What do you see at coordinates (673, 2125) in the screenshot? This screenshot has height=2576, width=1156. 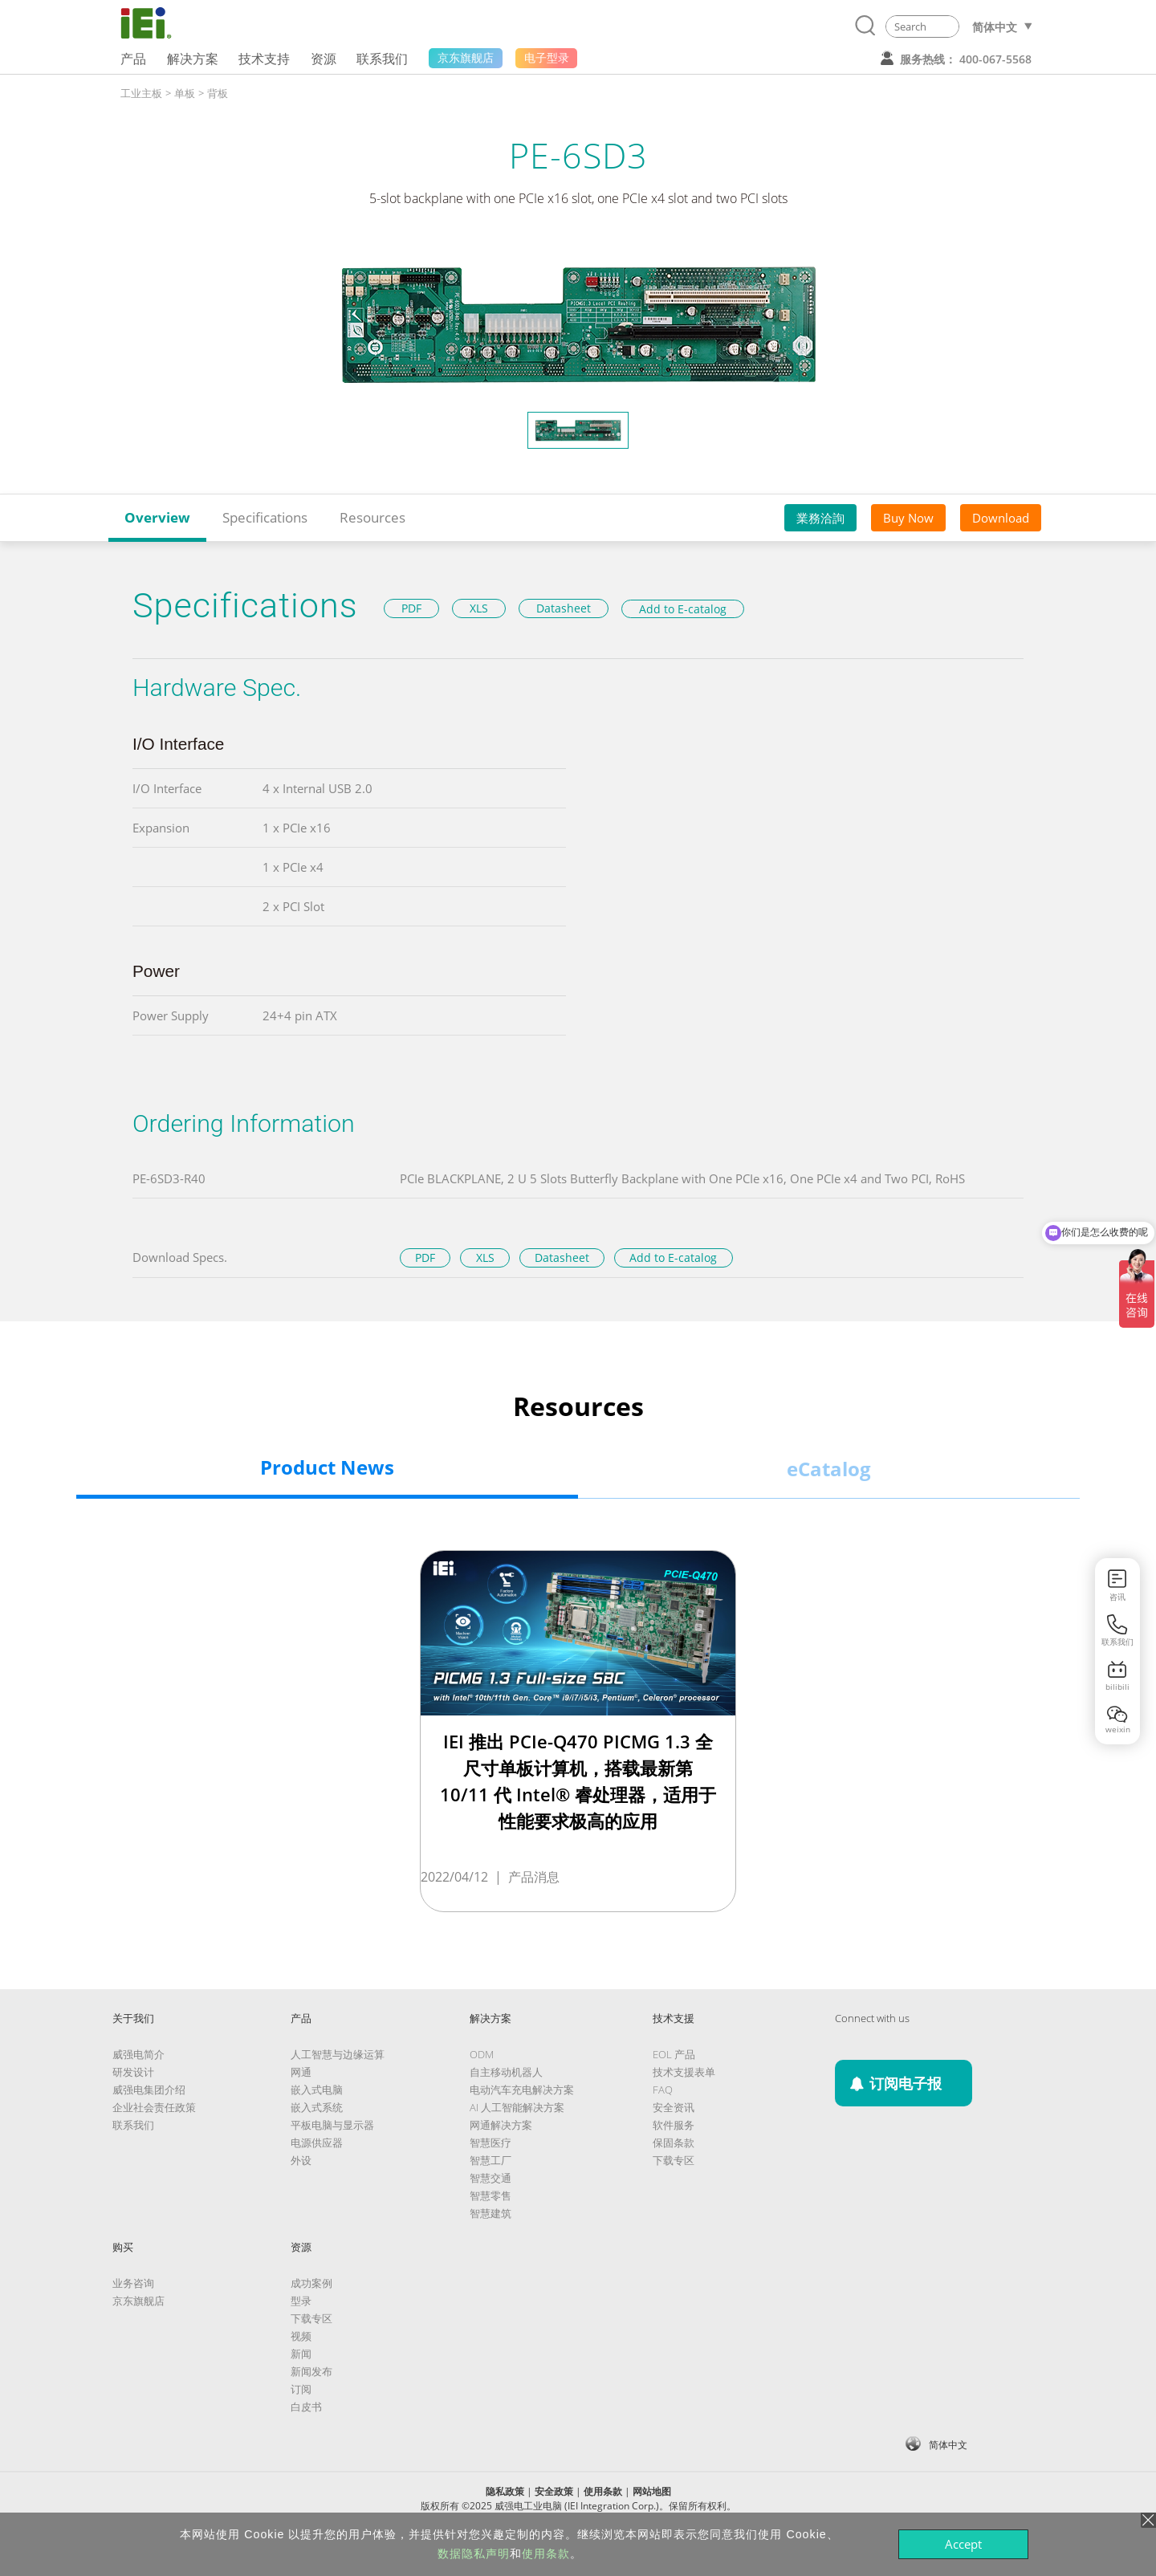 I see `软件服务` at bounding box center [673, 2125].